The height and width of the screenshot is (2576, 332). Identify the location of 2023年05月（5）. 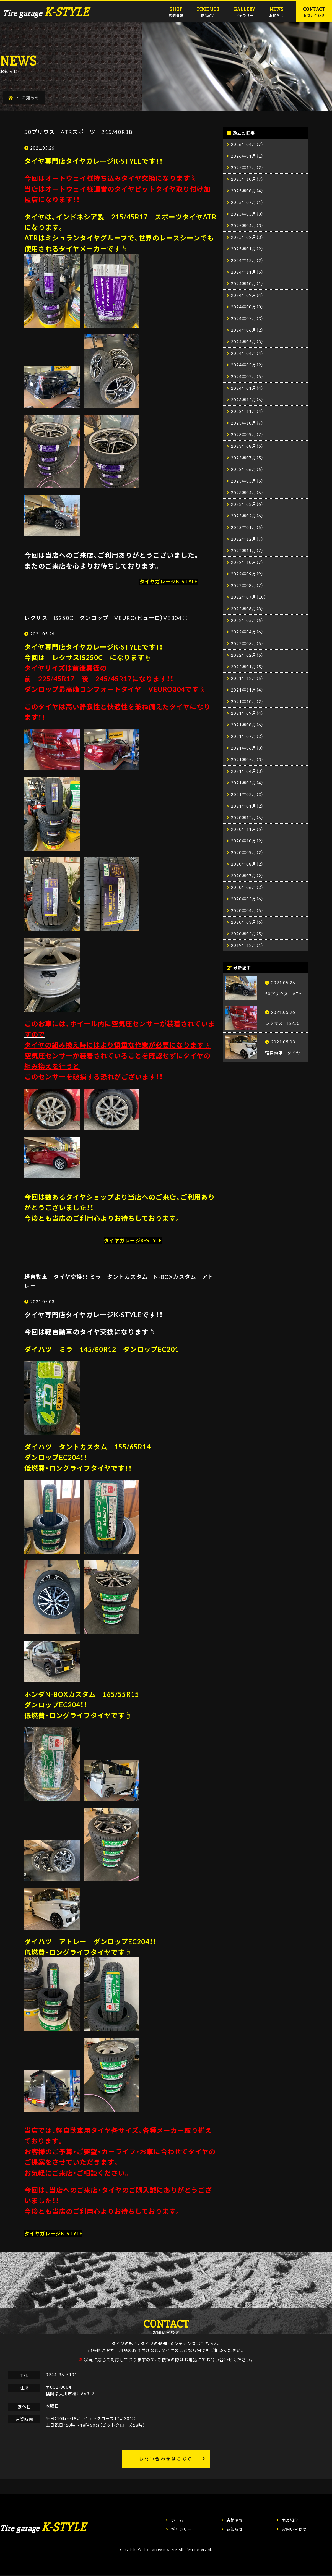
(247, 481).